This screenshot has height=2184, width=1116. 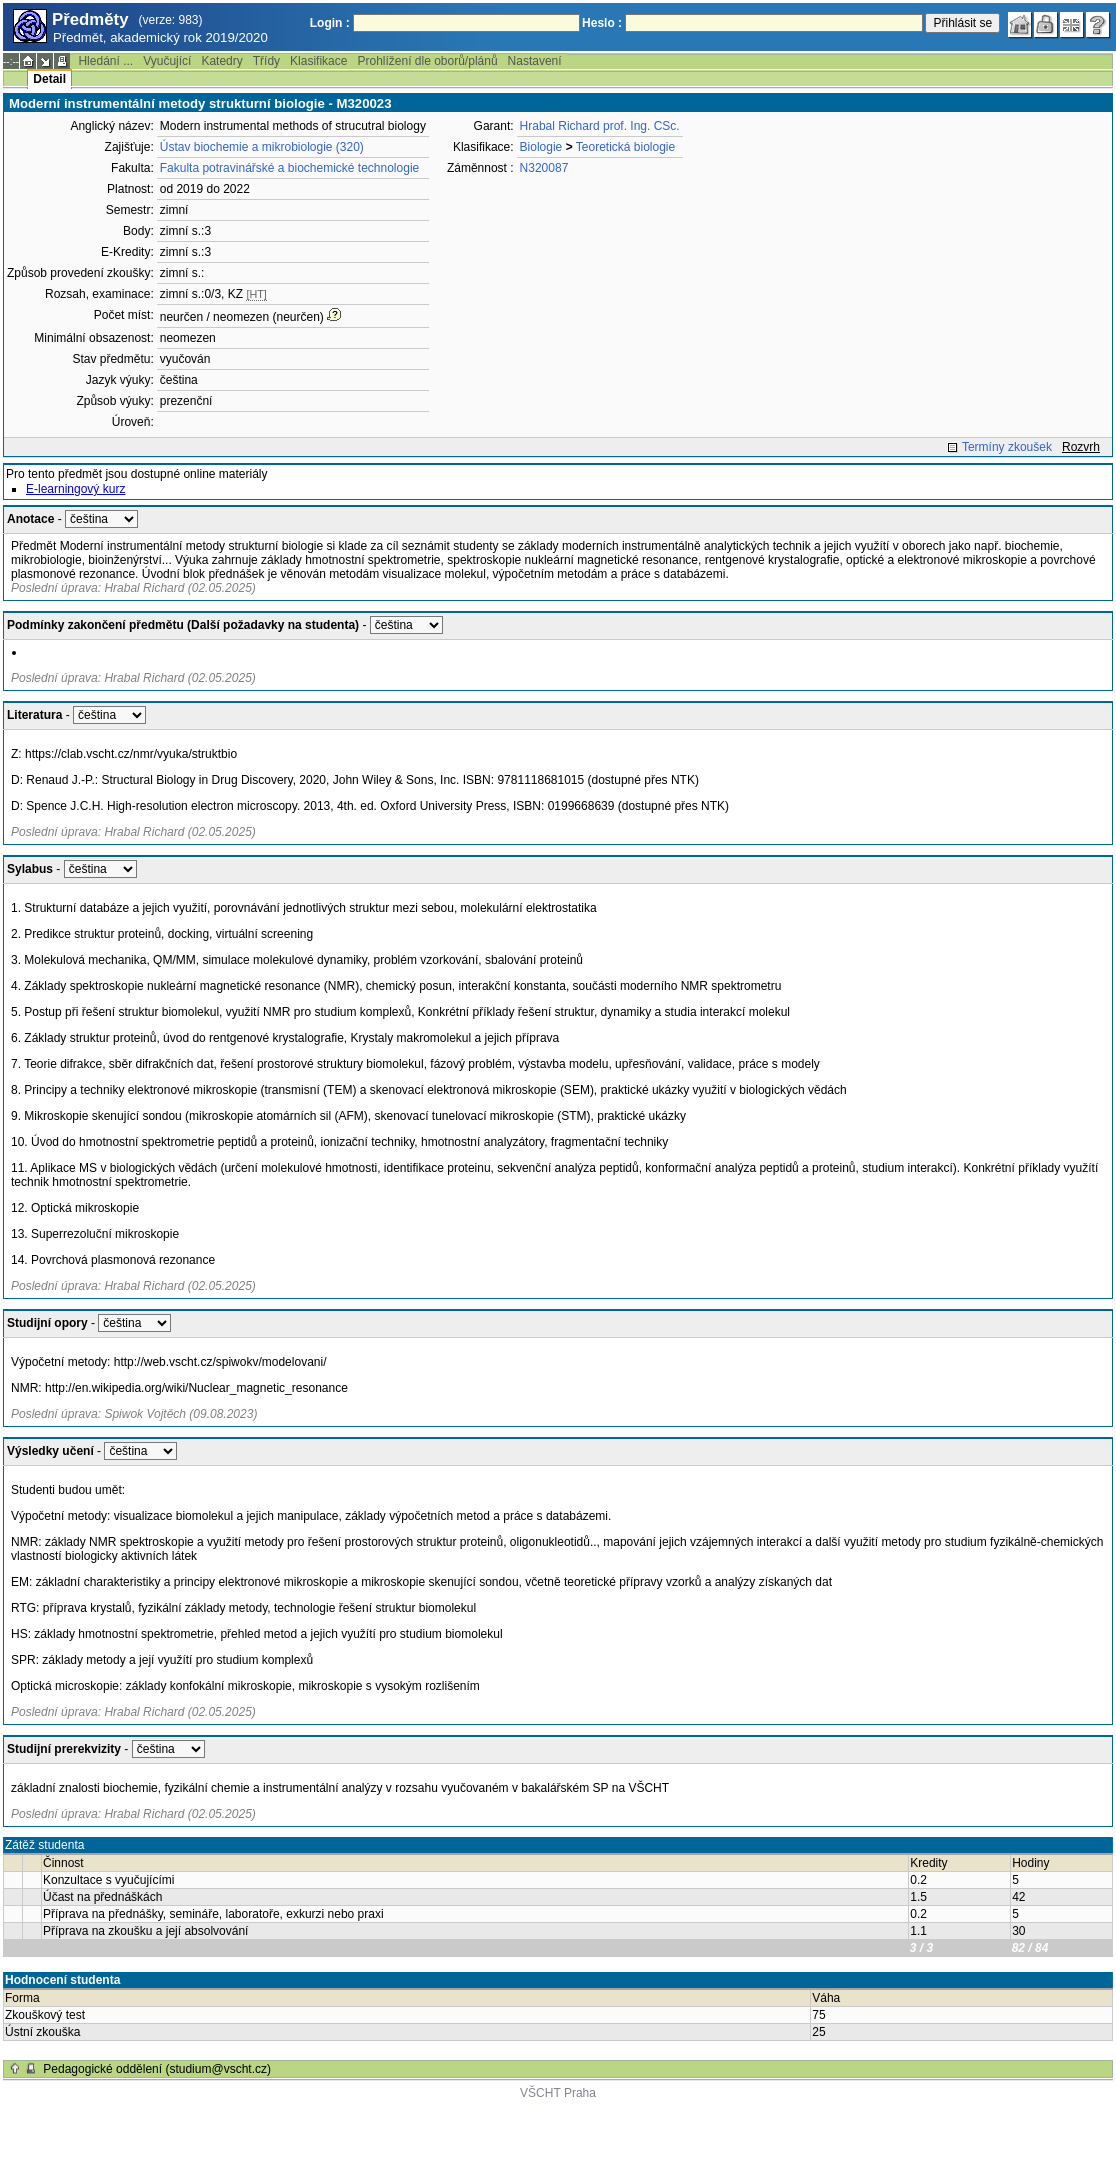 I want to click on Detail, so click(x=49, y=79).